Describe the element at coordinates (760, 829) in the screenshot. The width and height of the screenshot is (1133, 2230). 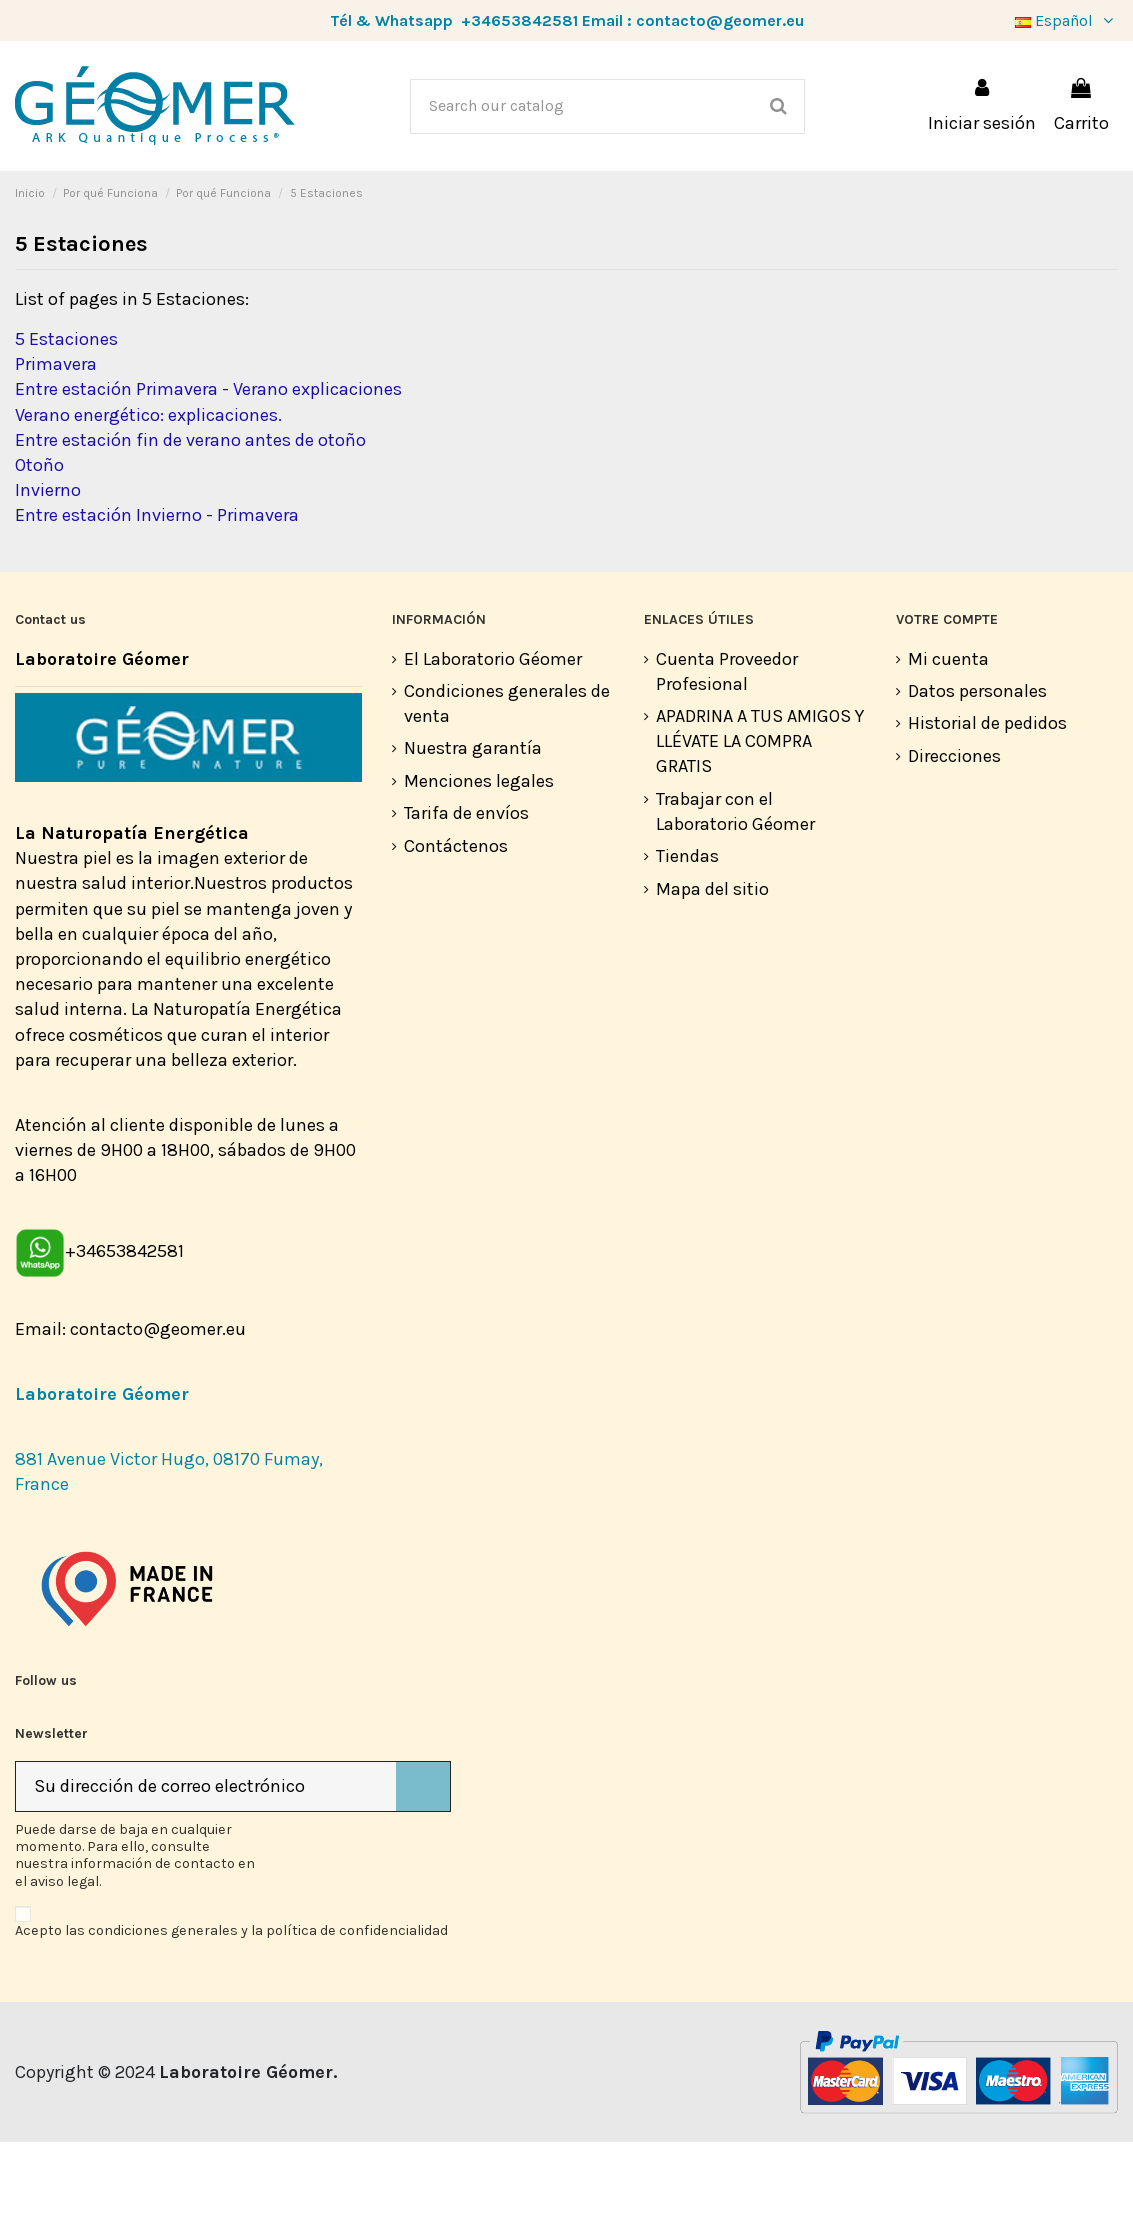
I see `APADRINA A TUS AMIGOS Y LLÉVATE LA COMPRA GRATIS` at that location.